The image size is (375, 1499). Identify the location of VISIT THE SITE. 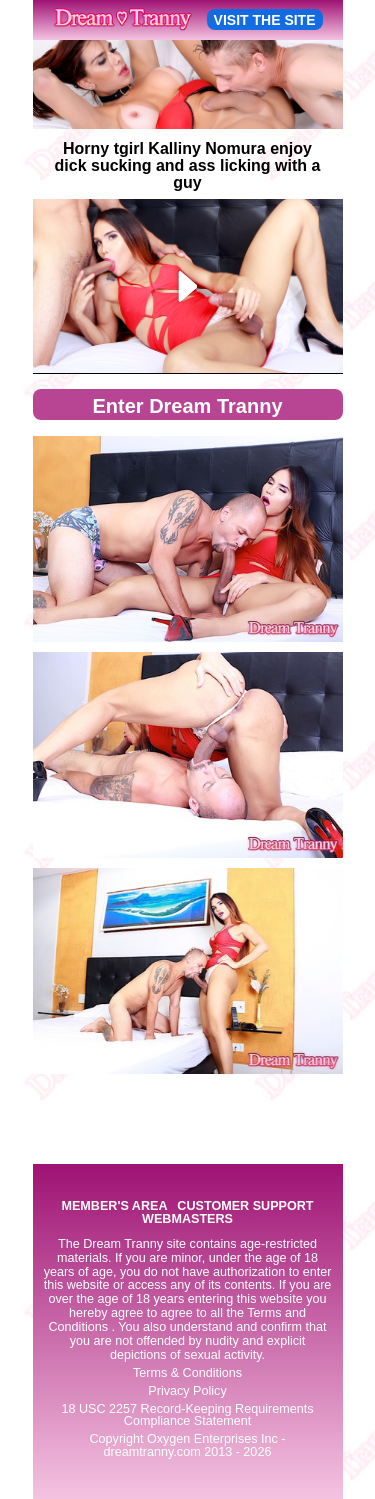
(265, 20).